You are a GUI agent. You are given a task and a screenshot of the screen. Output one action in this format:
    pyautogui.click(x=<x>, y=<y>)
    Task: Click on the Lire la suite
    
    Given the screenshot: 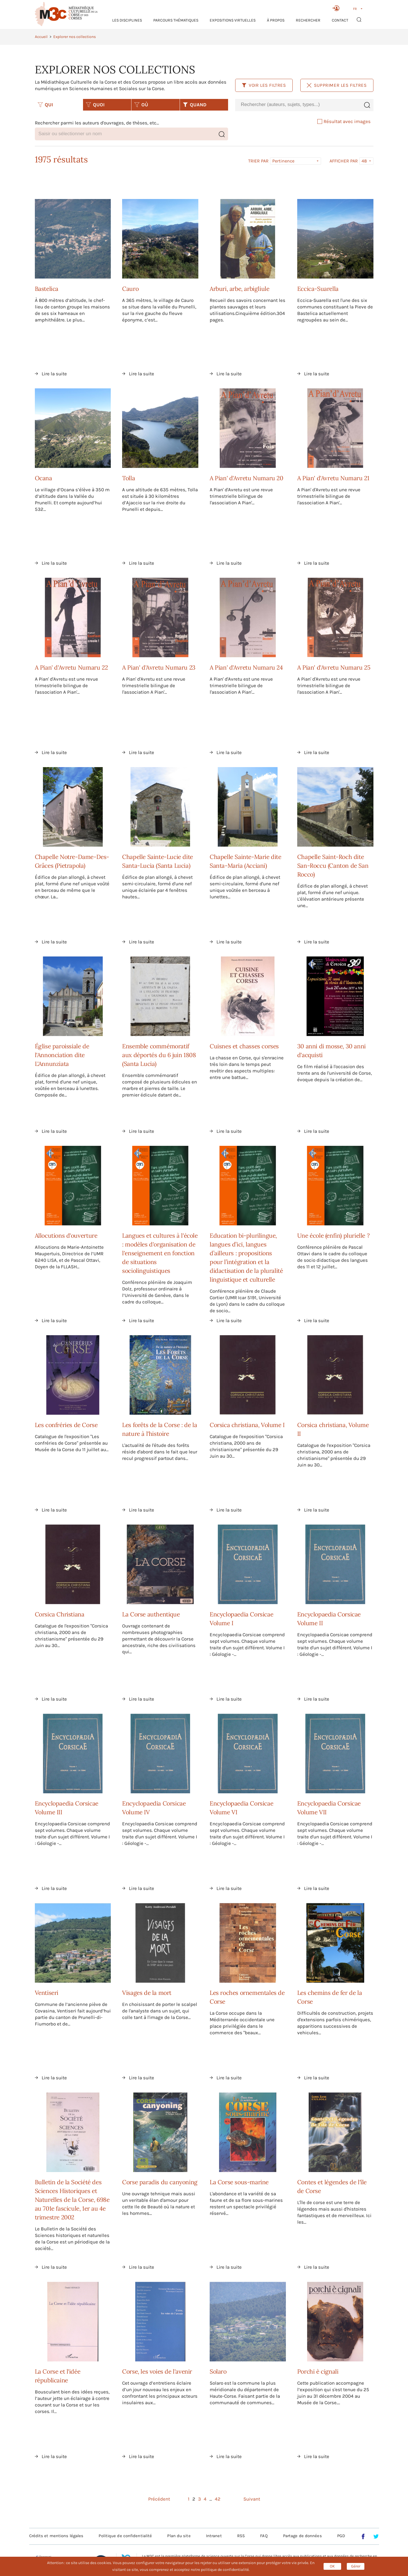 What is the action you would take?
    pyautogui.click(x=54, y=373)
    